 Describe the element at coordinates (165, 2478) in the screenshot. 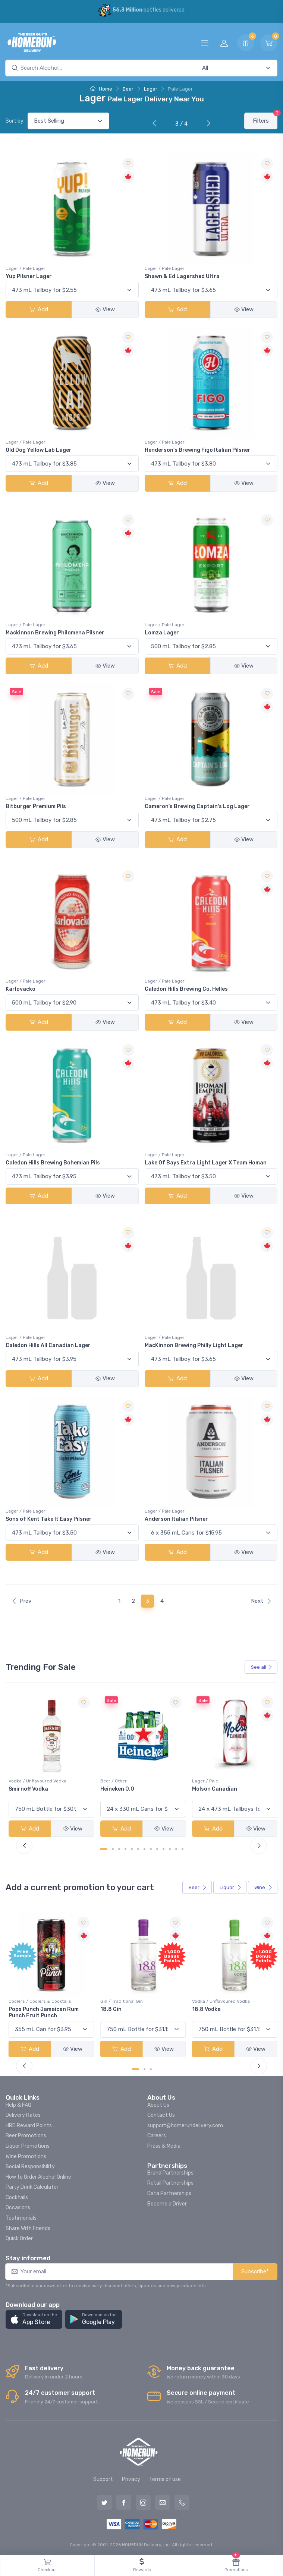

I see `Terms of use` at that location.